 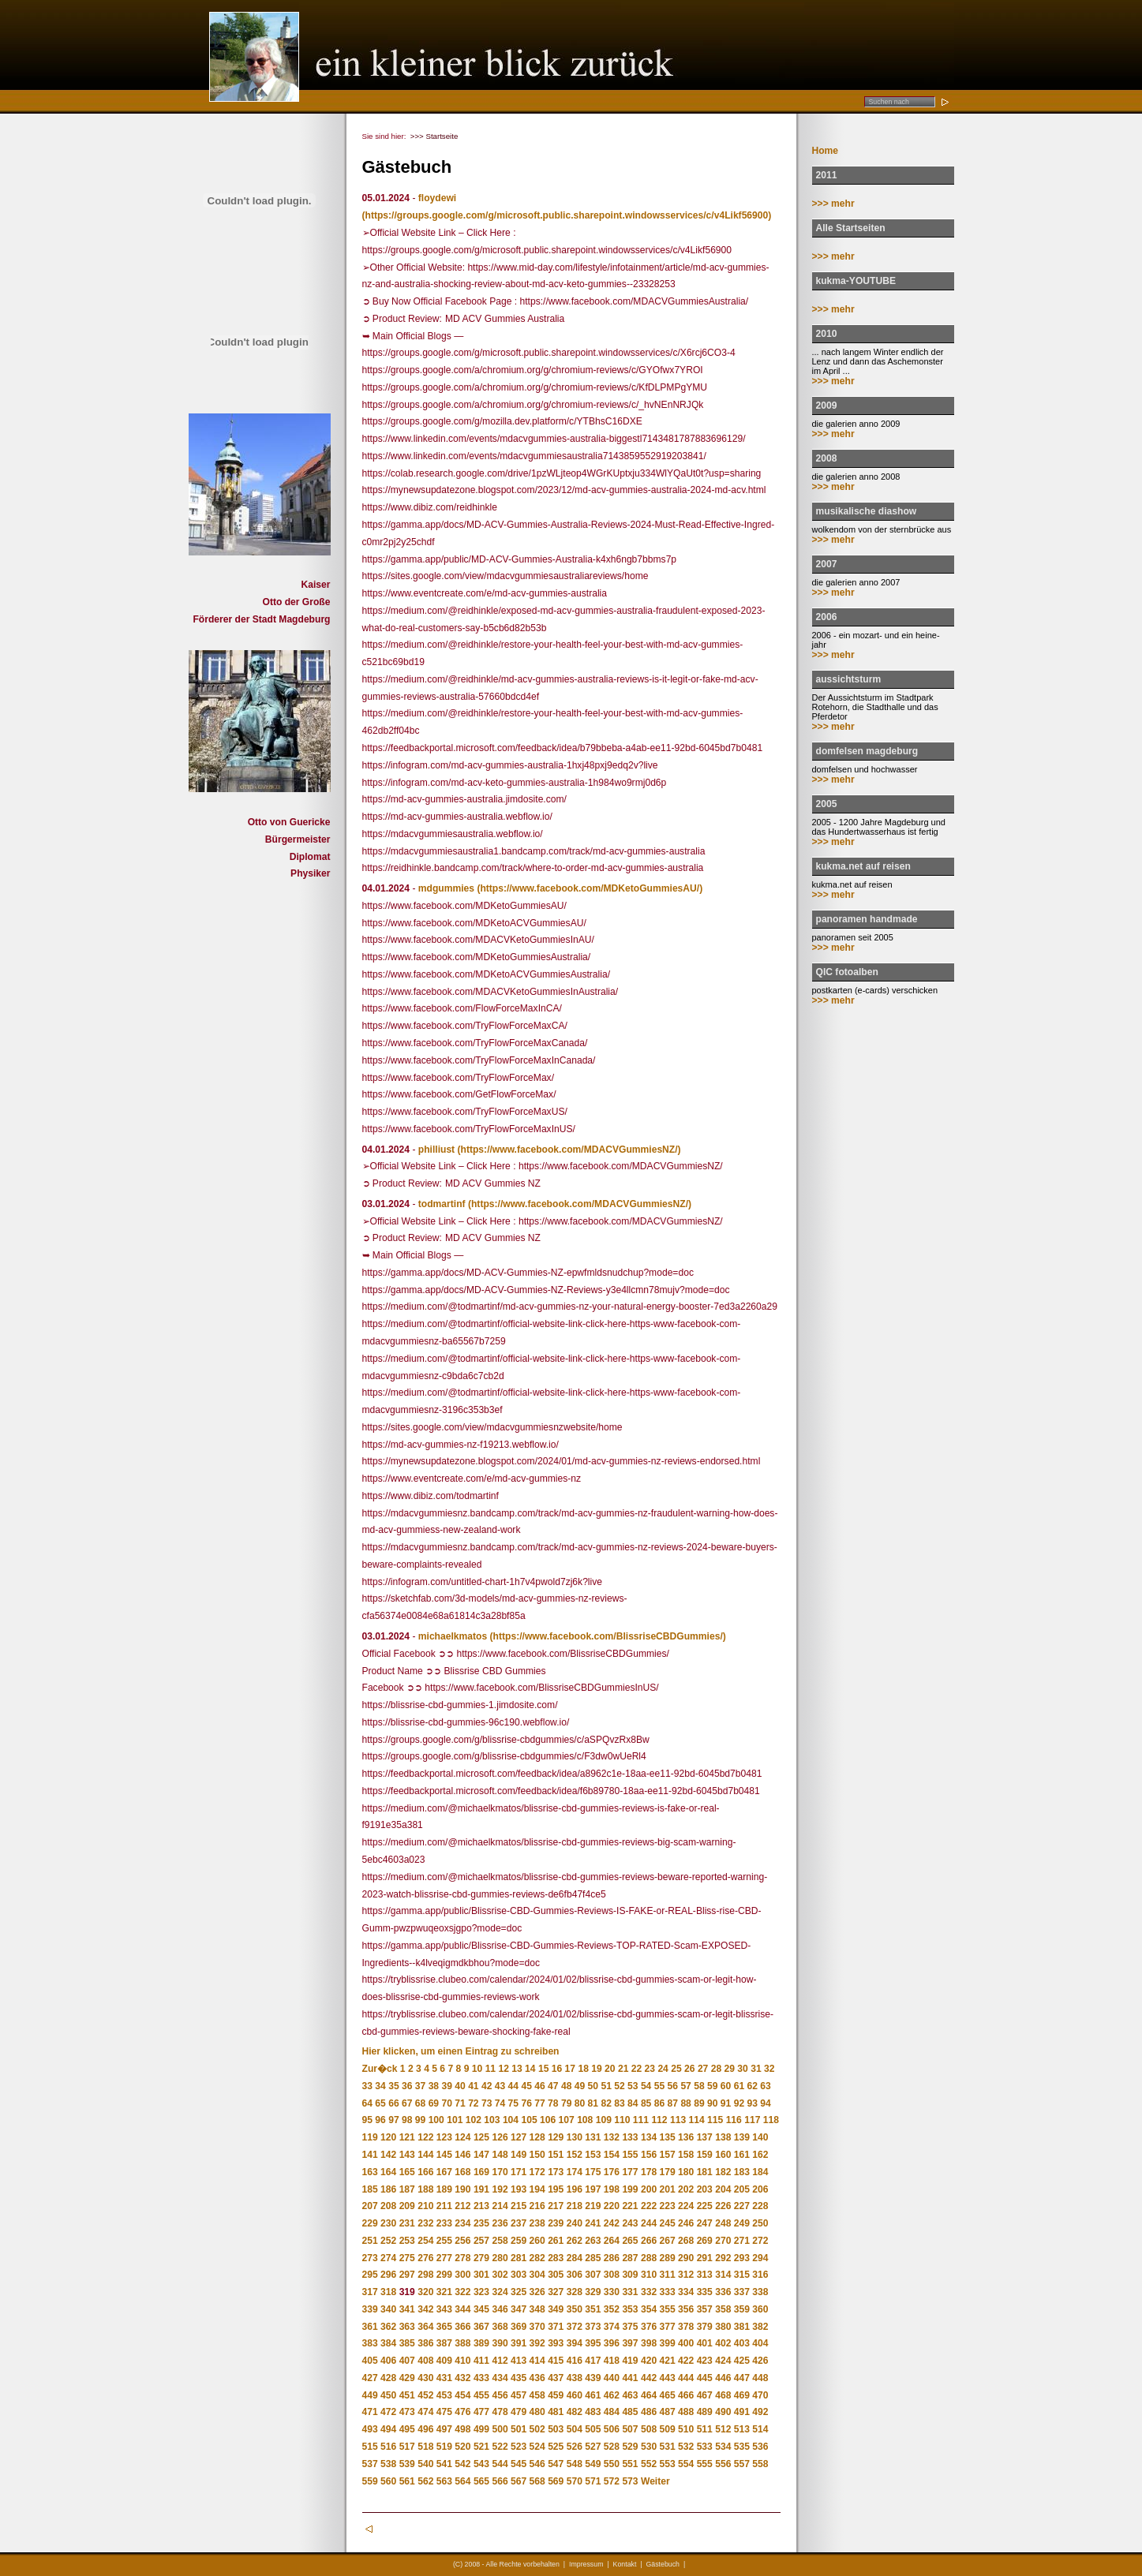 What do you see at coordinates (668, 2395) in the screenshot?
I see `465` at bounding box center [668, 2395].